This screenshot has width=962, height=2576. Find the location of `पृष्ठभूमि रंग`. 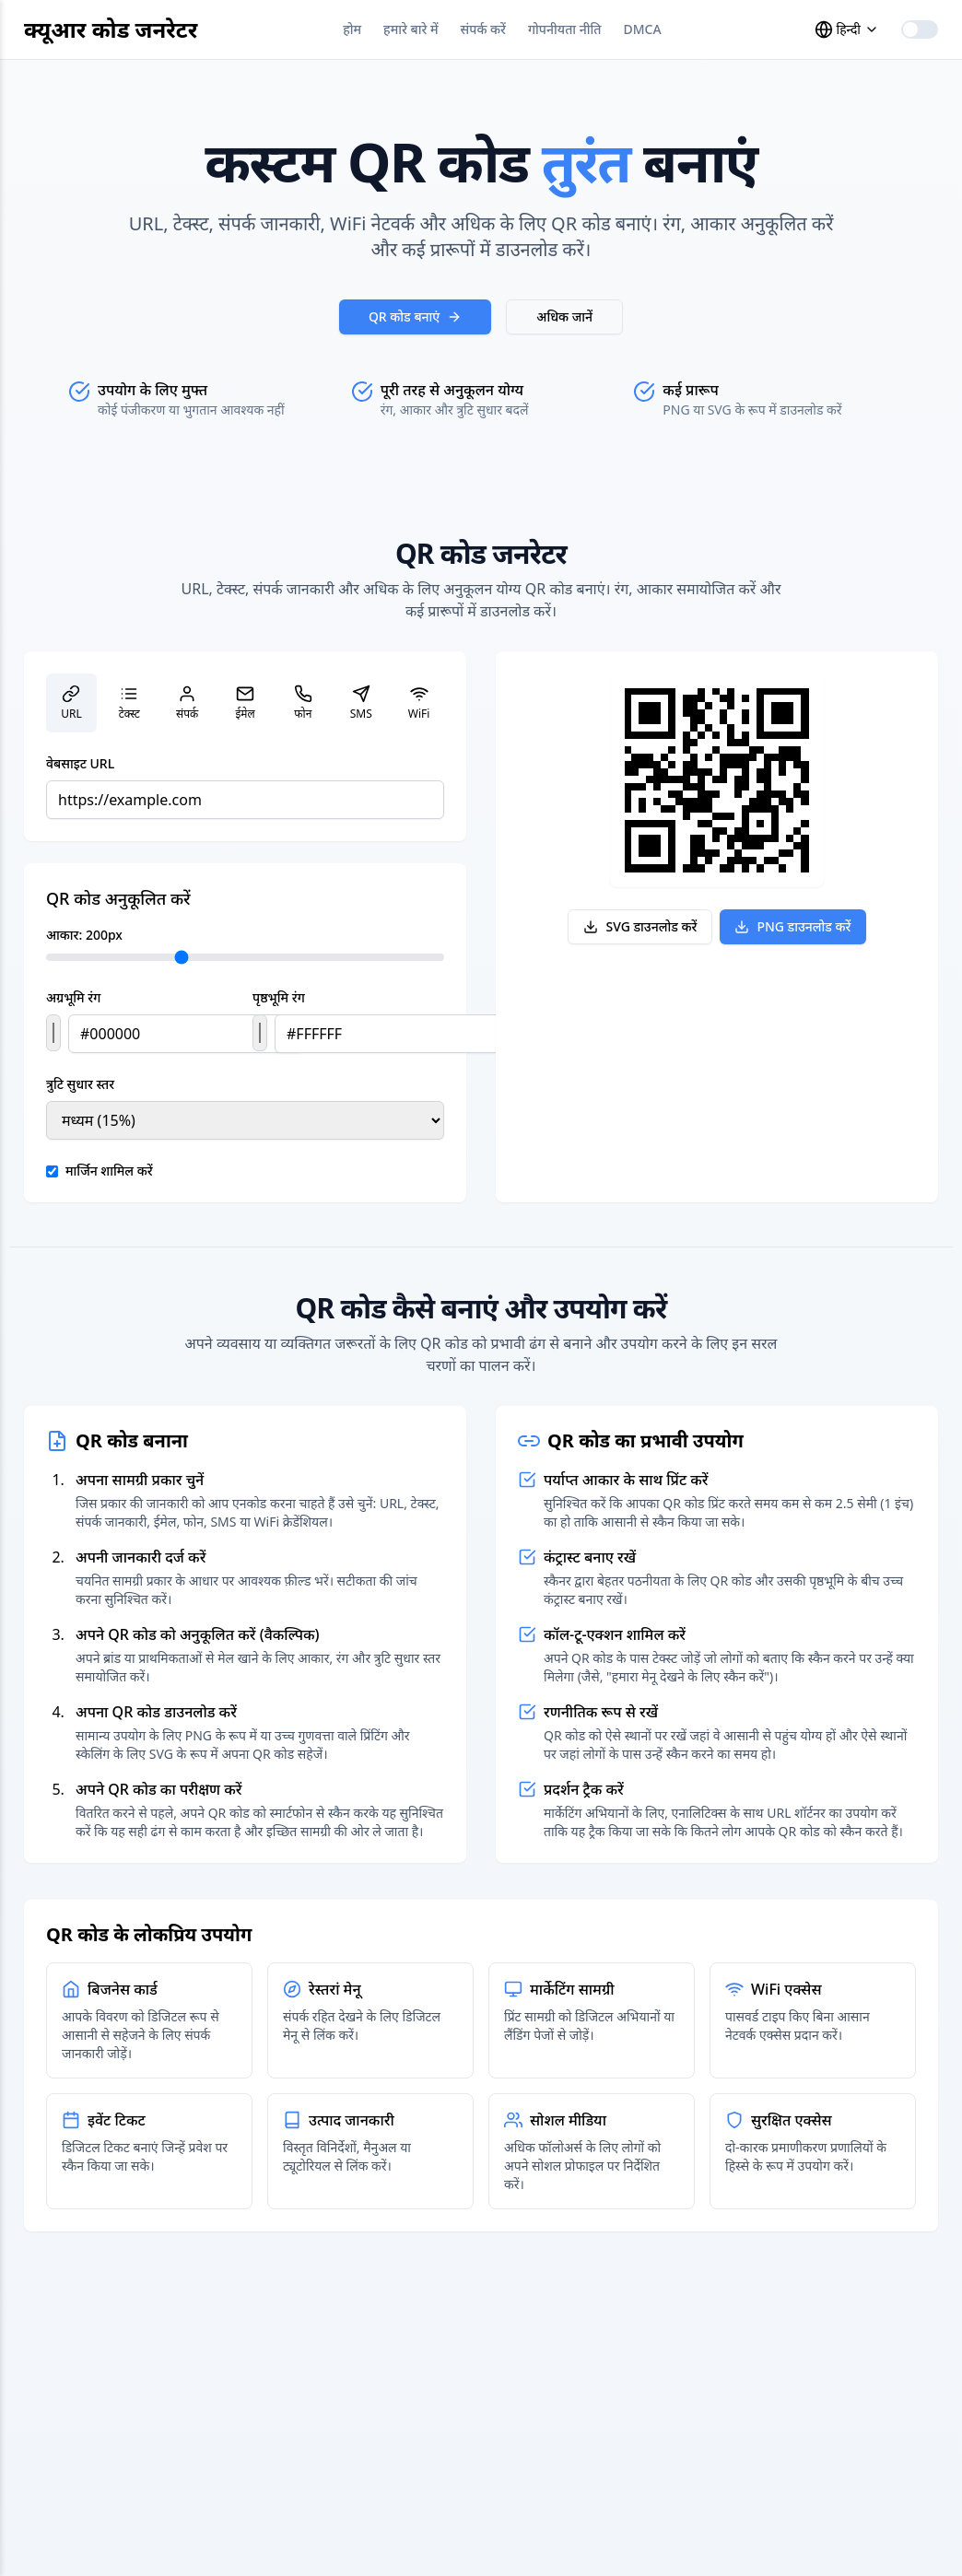

पृष्ठभूमि रंग is located at coordinates (278, 997).